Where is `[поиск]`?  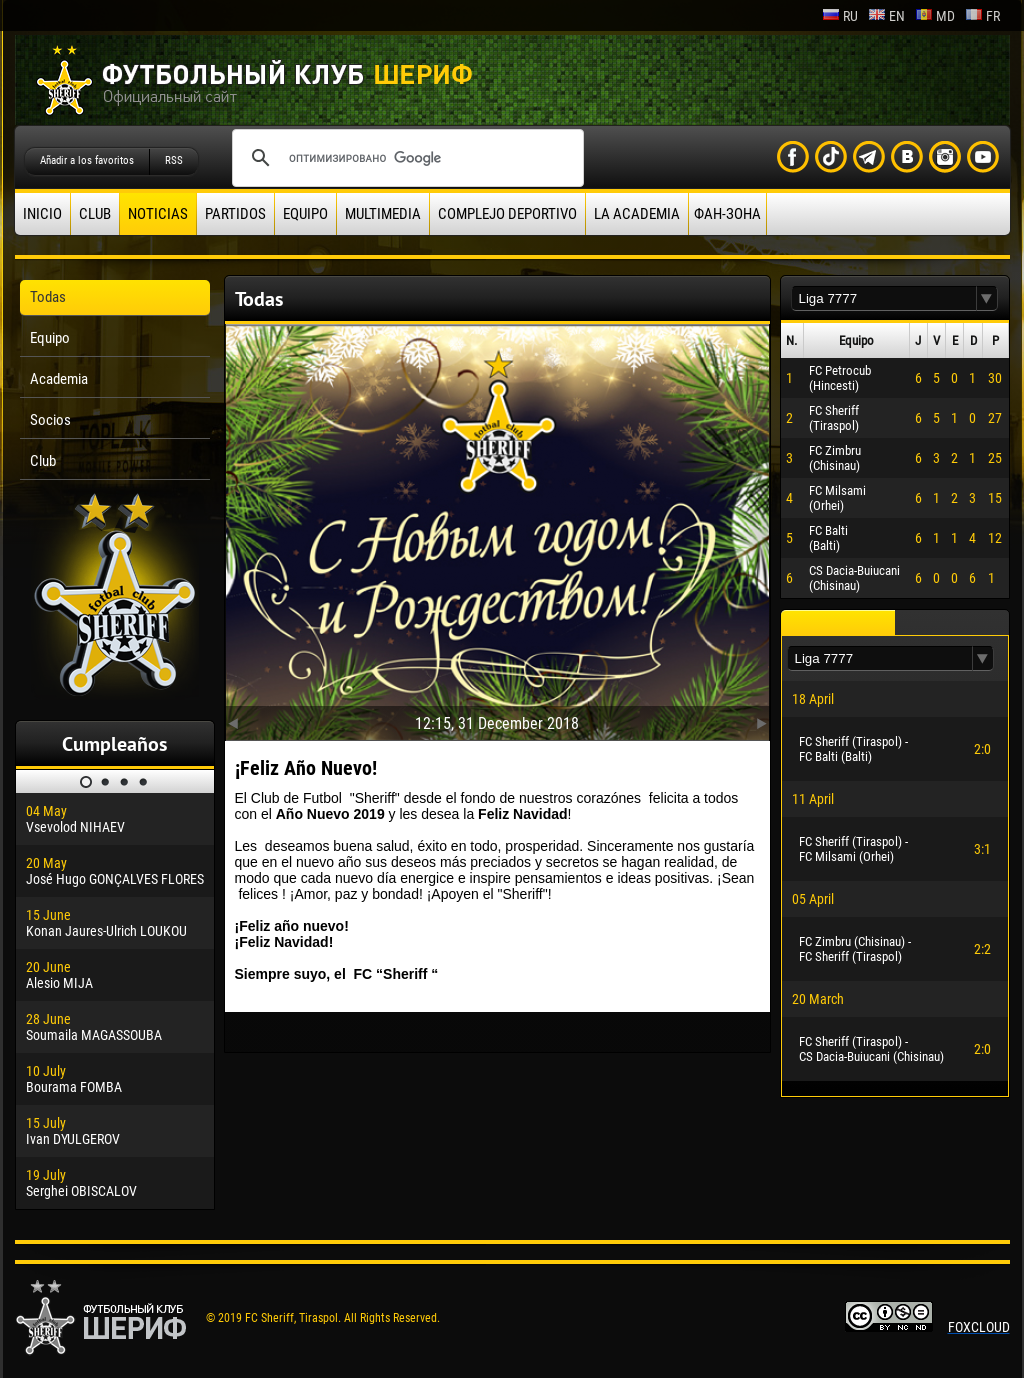
[поиск] is located at coordinates (405, 158).